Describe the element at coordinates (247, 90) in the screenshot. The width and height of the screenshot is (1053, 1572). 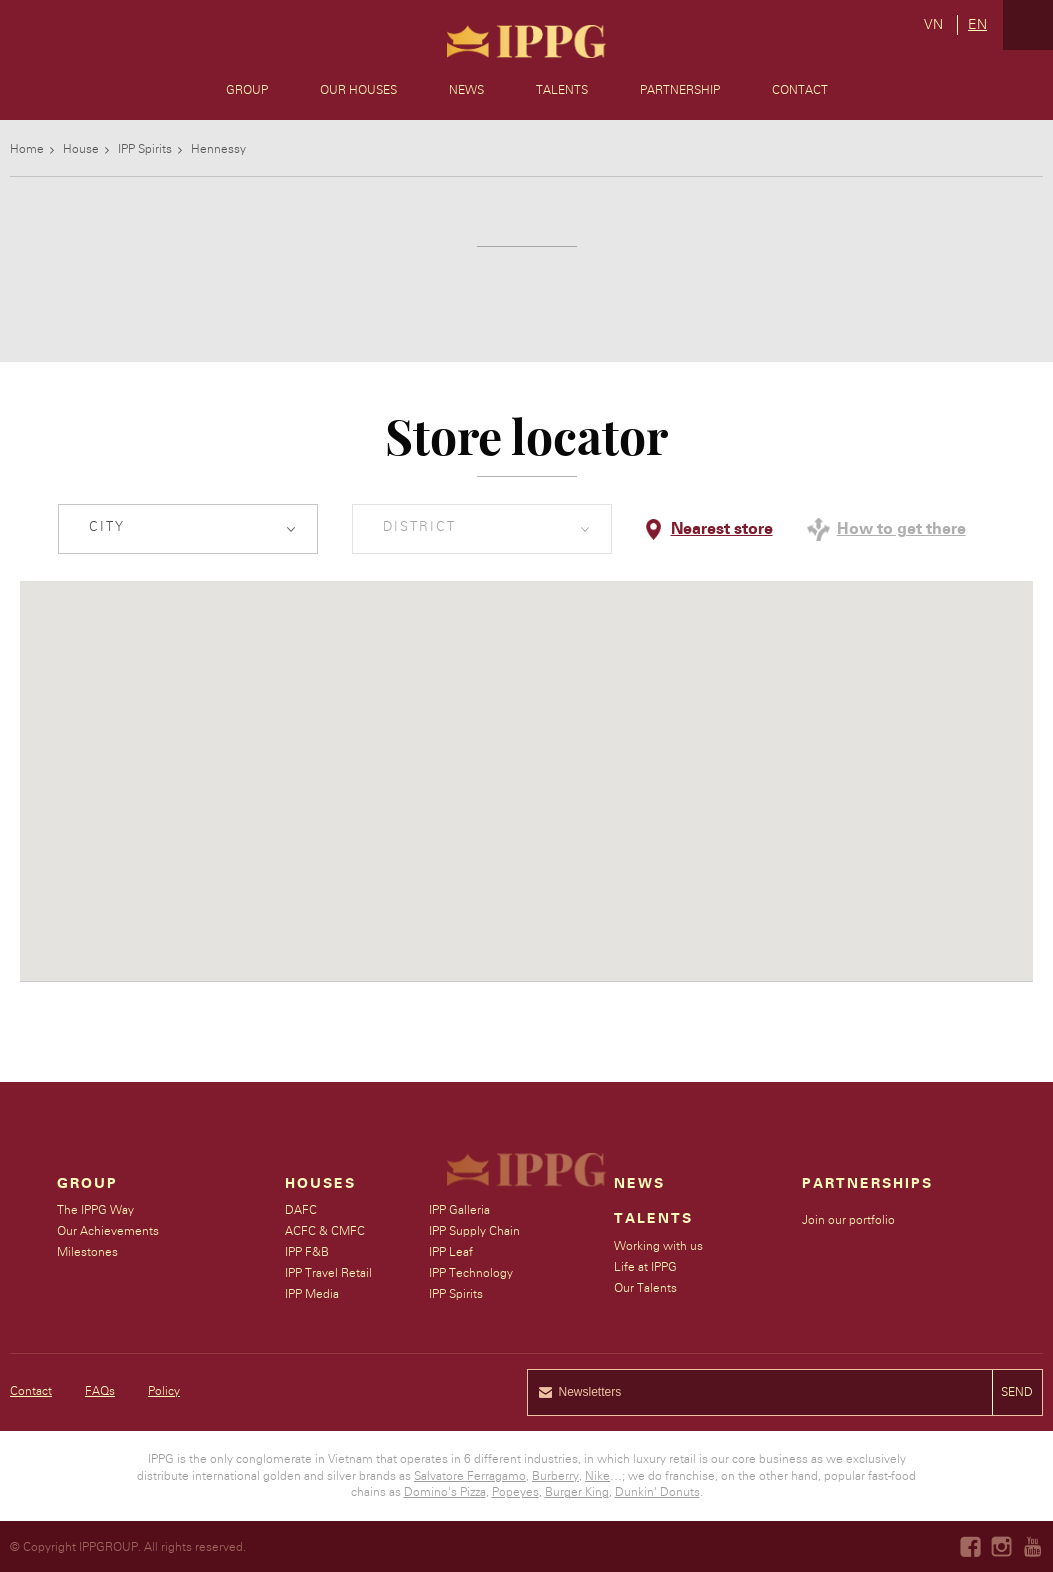
I see `Group` at that location.